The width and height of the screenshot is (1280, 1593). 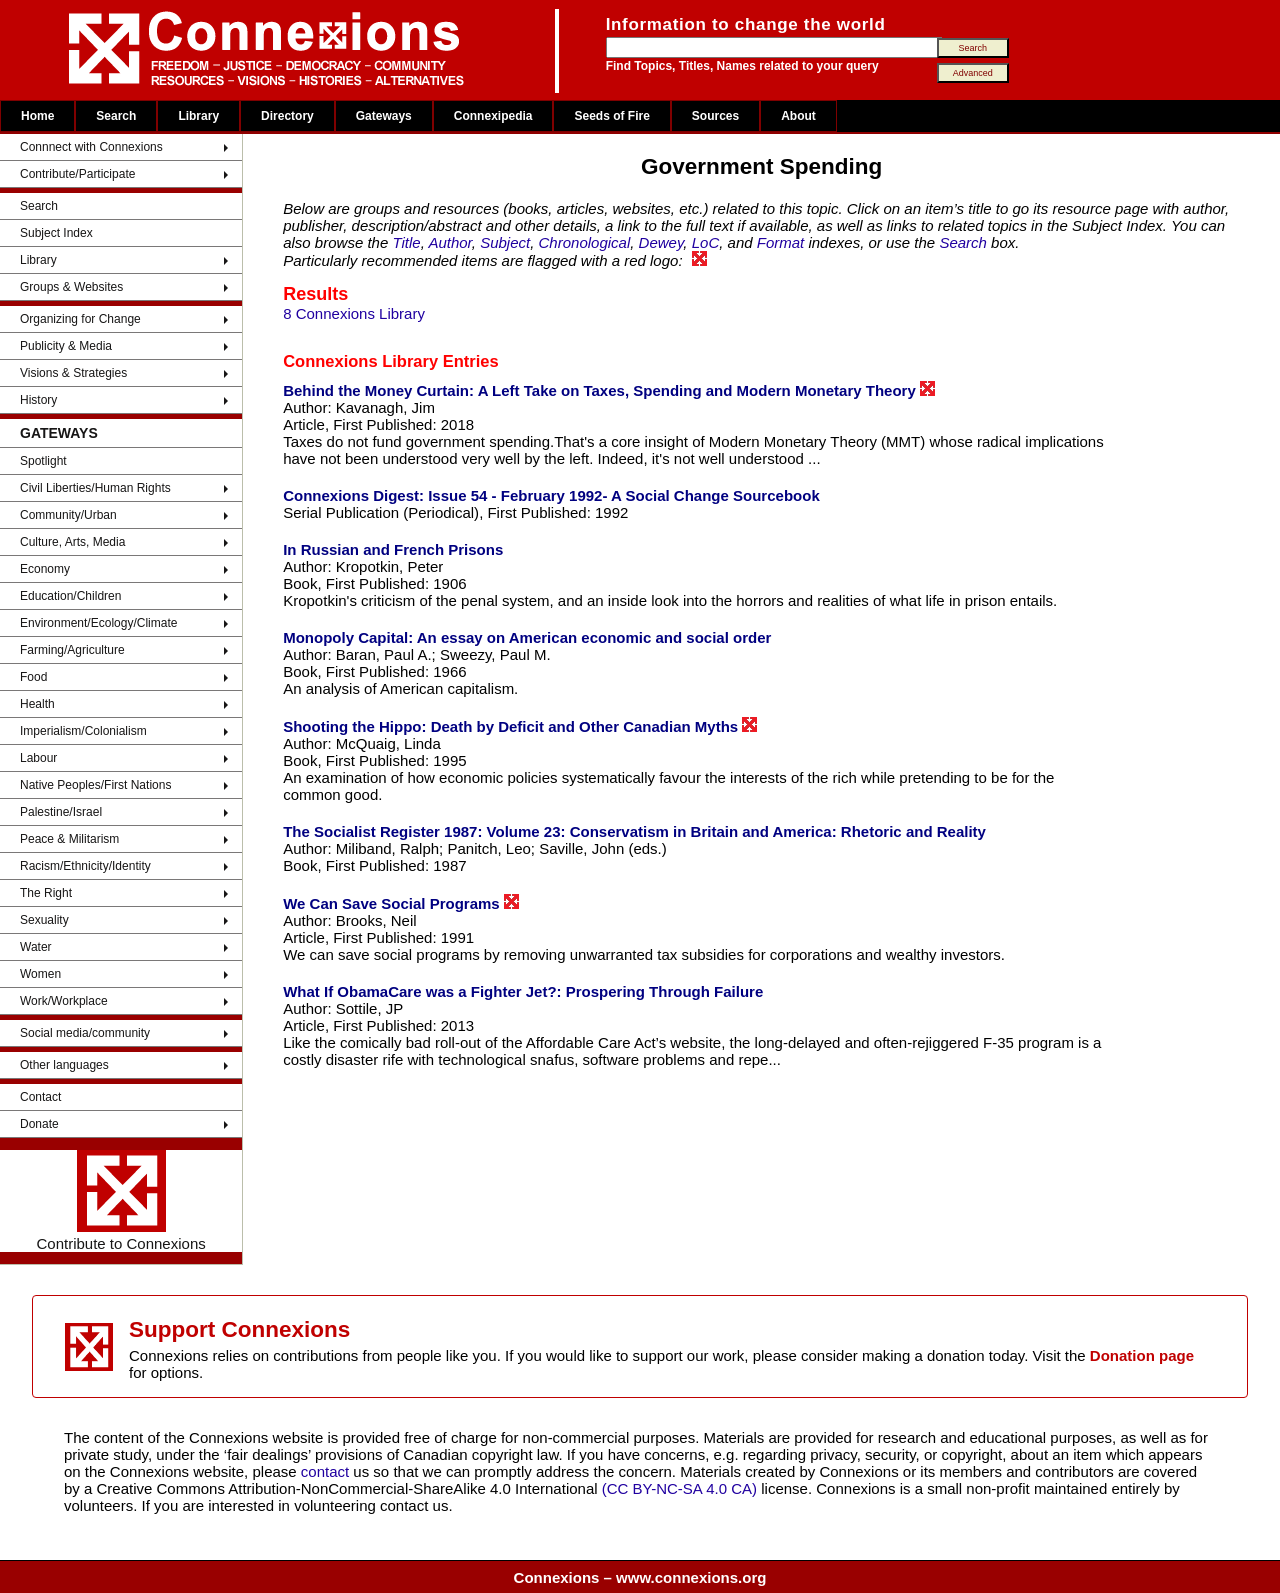 What do you see at coordinates (551, 495) in the screenshot?
I see `Connexions Digest: Issue 54 - February 1992- A Social Change Sourcebook` at bounding box center [551, 495].